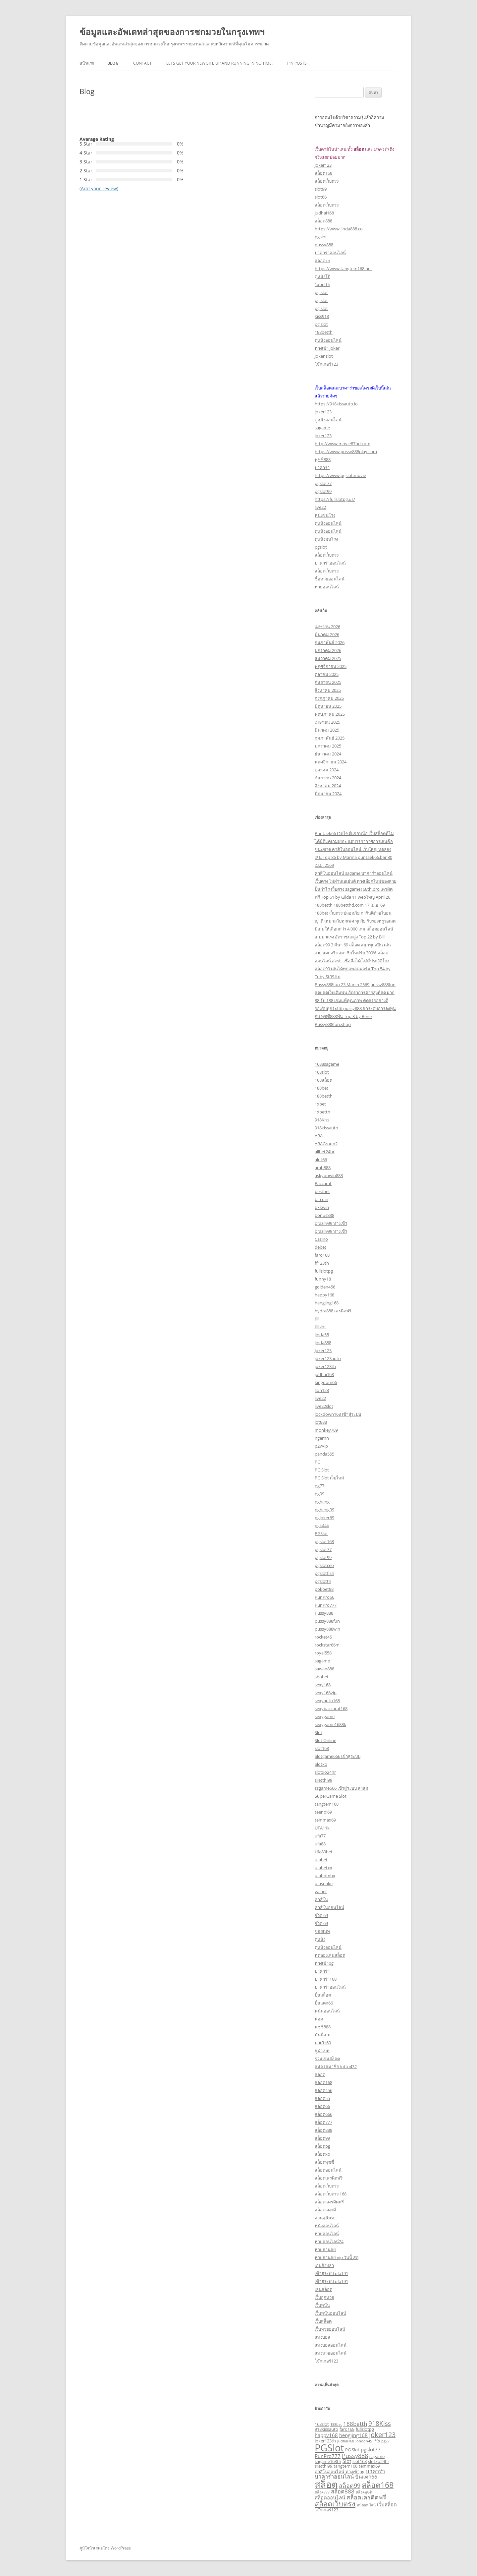 This screenshot has width=477, height=2576. What do you see at coordinates (366, 2476) in the screenshot?
I see `ปั่นแตก66 [ปั่นแตก66 (4 รายการ)]` at bounding box center [366, 2476].